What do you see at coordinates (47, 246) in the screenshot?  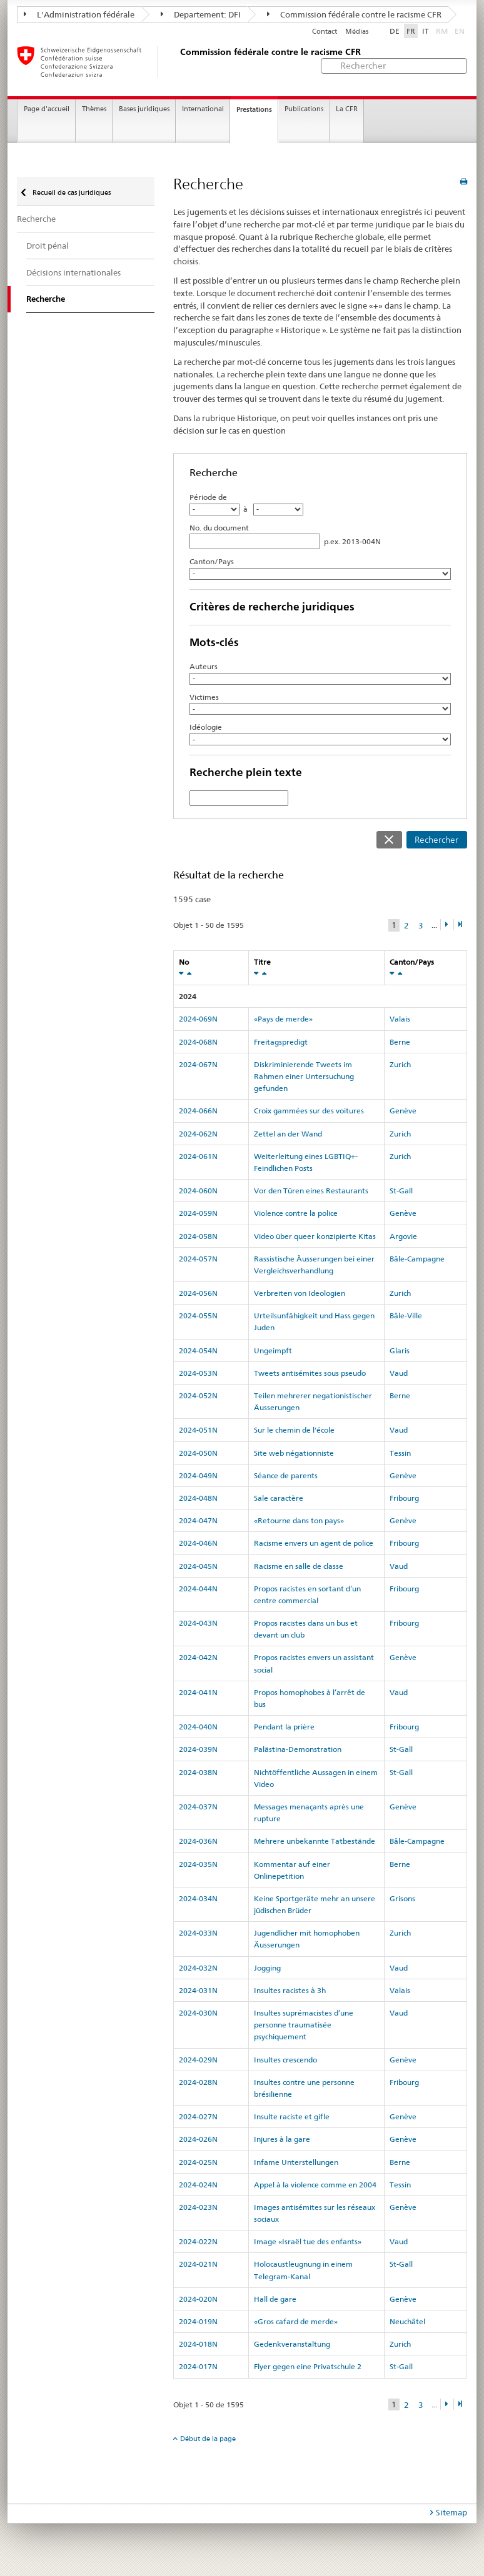 I see `Droit pénal` at bounding box center [47, 246].